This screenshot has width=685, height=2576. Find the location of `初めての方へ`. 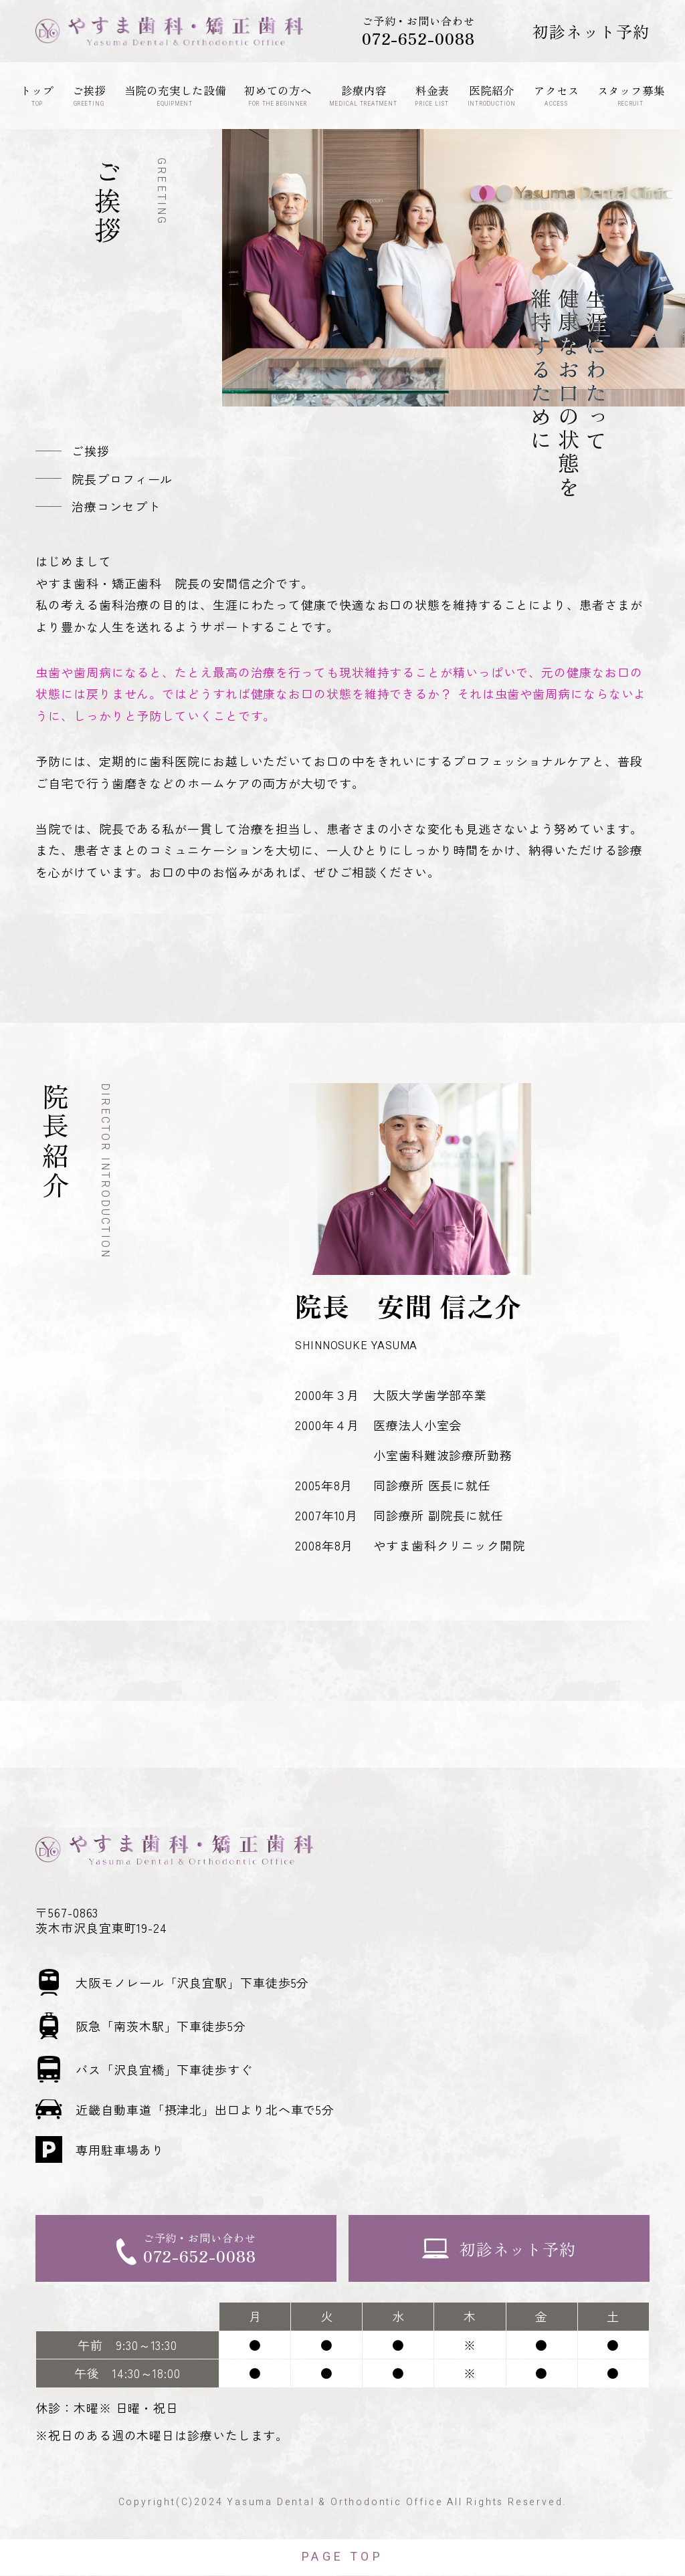

初めての方へ is located at coordinates (278, 95).